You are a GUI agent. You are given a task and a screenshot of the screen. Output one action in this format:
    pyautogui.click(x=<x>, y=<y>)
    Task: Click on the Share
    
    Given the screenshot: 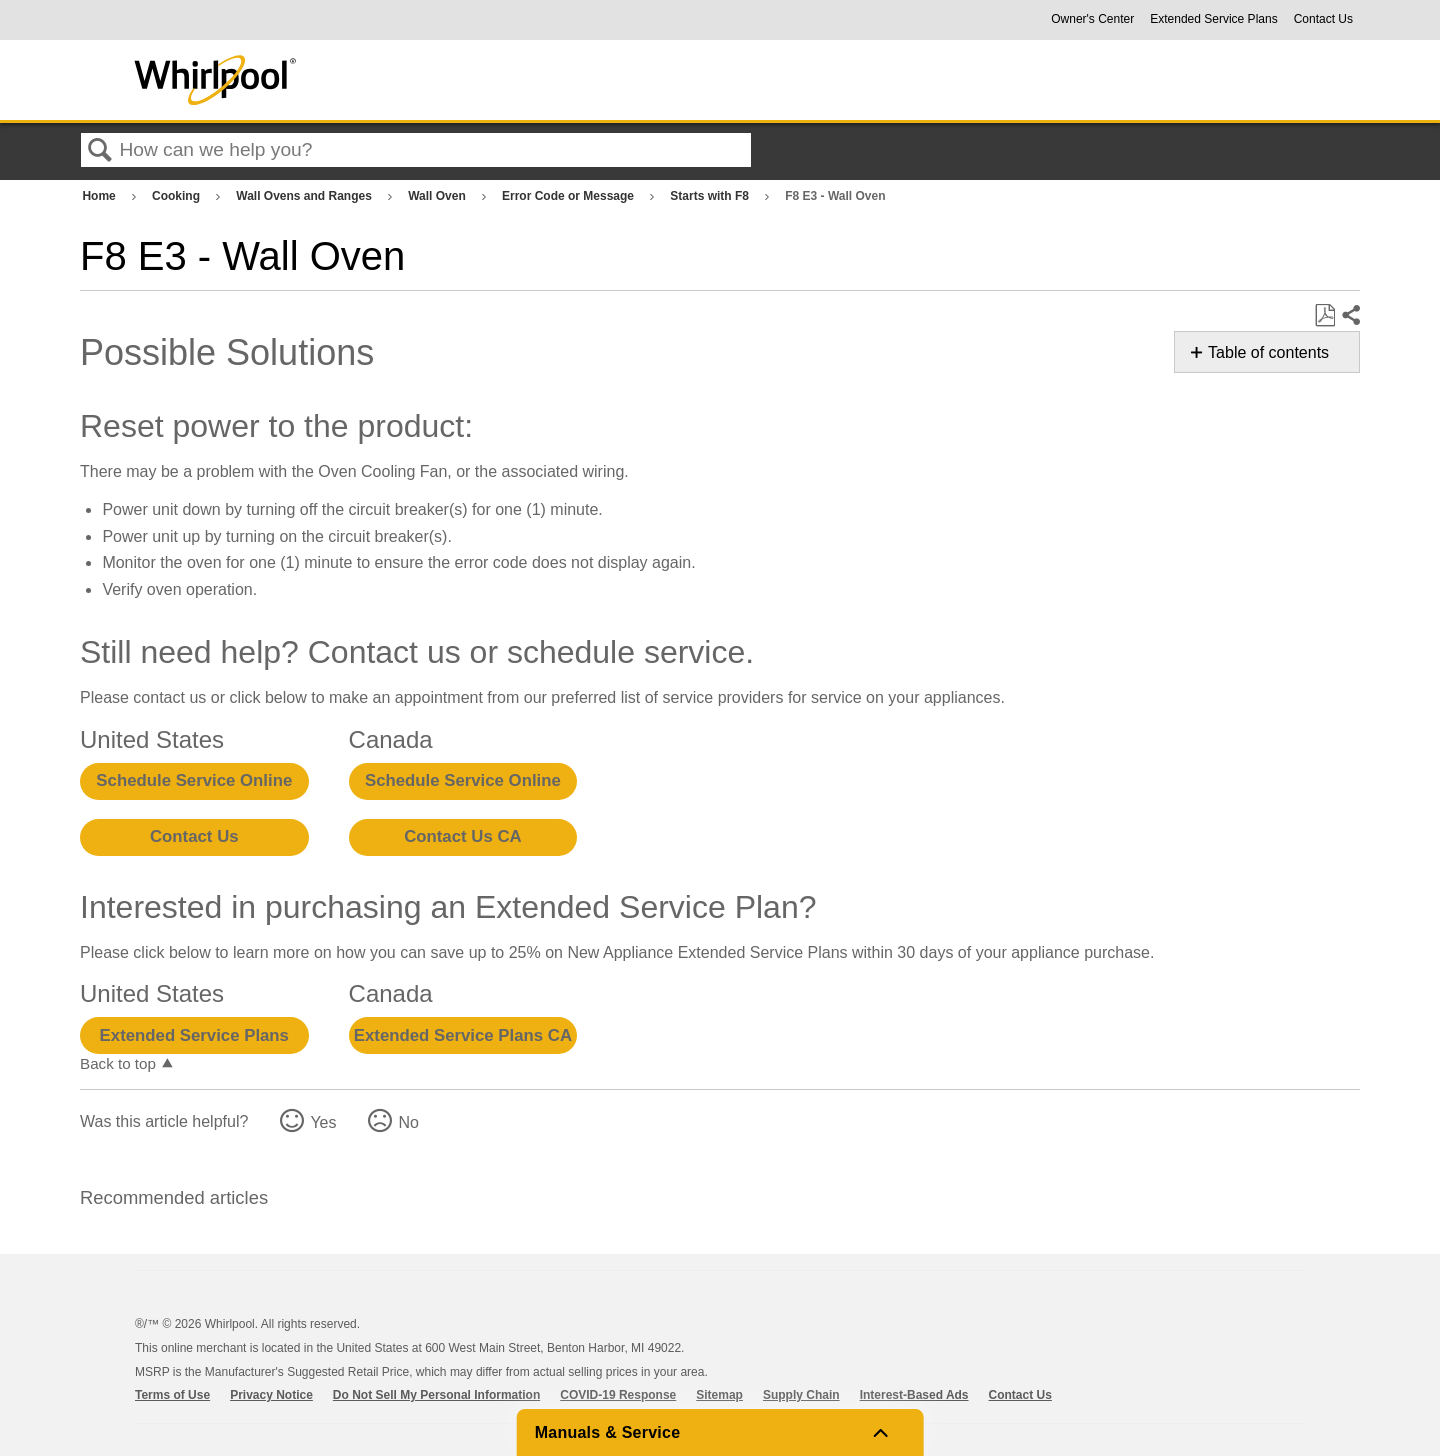 What is the action you would take?
    pyautogui.click(x=1350, y=316)
    